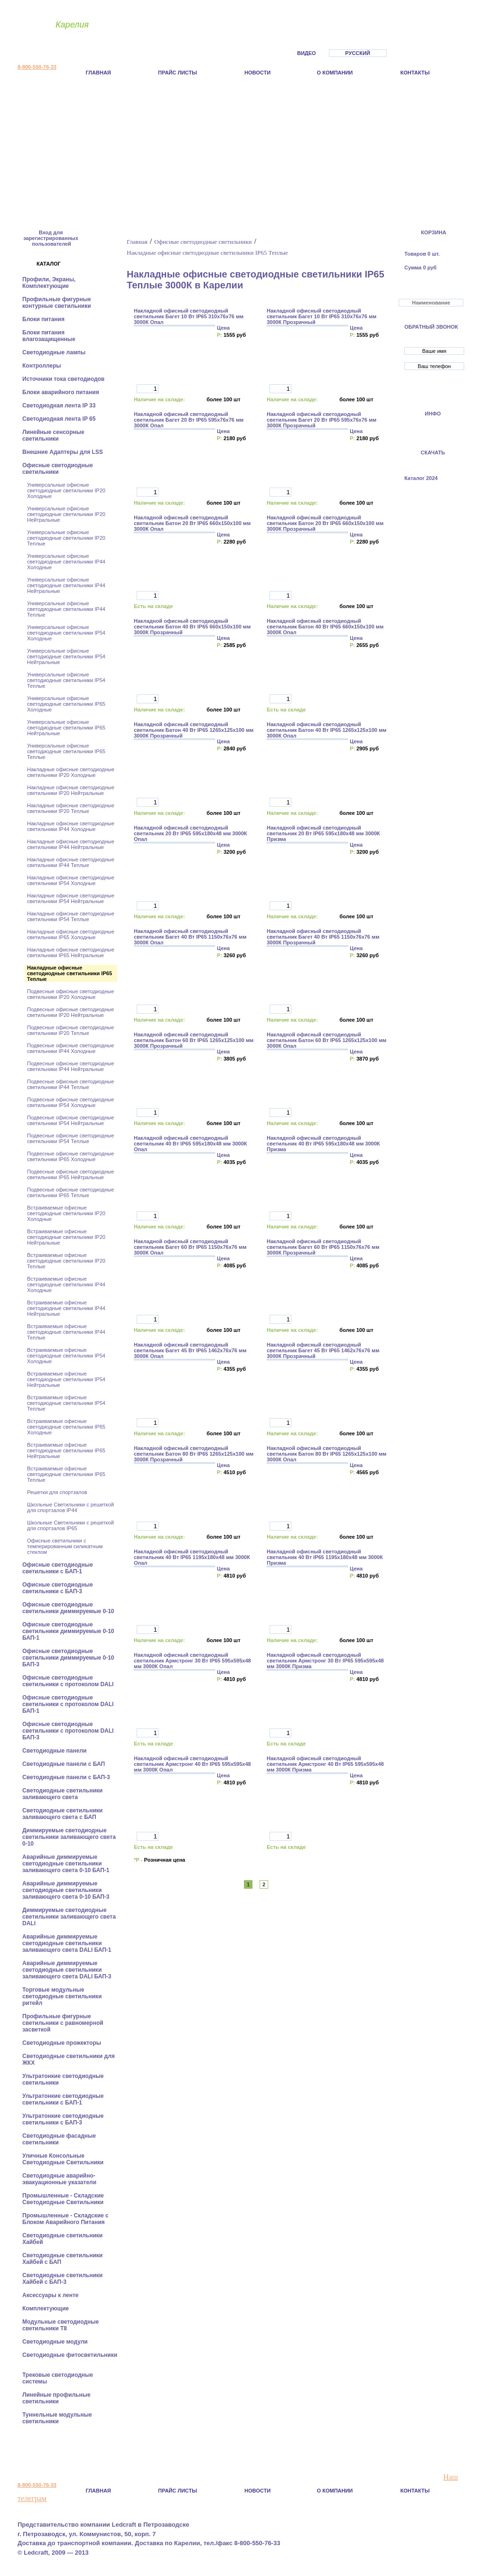  Describe the element at coordinates (61, 392) in the screenshot. I see `Блоки аварийного питания` at that location.